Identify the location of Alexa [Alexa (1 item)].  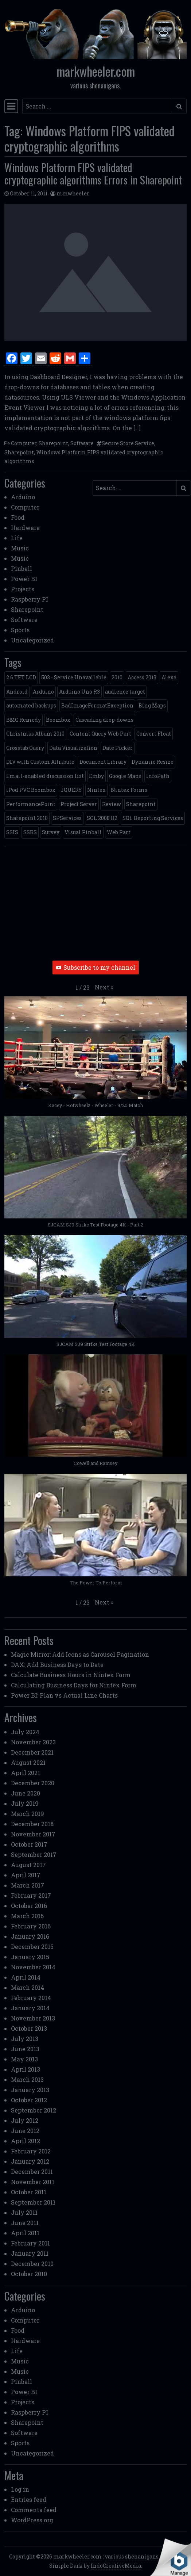
(168, 677).